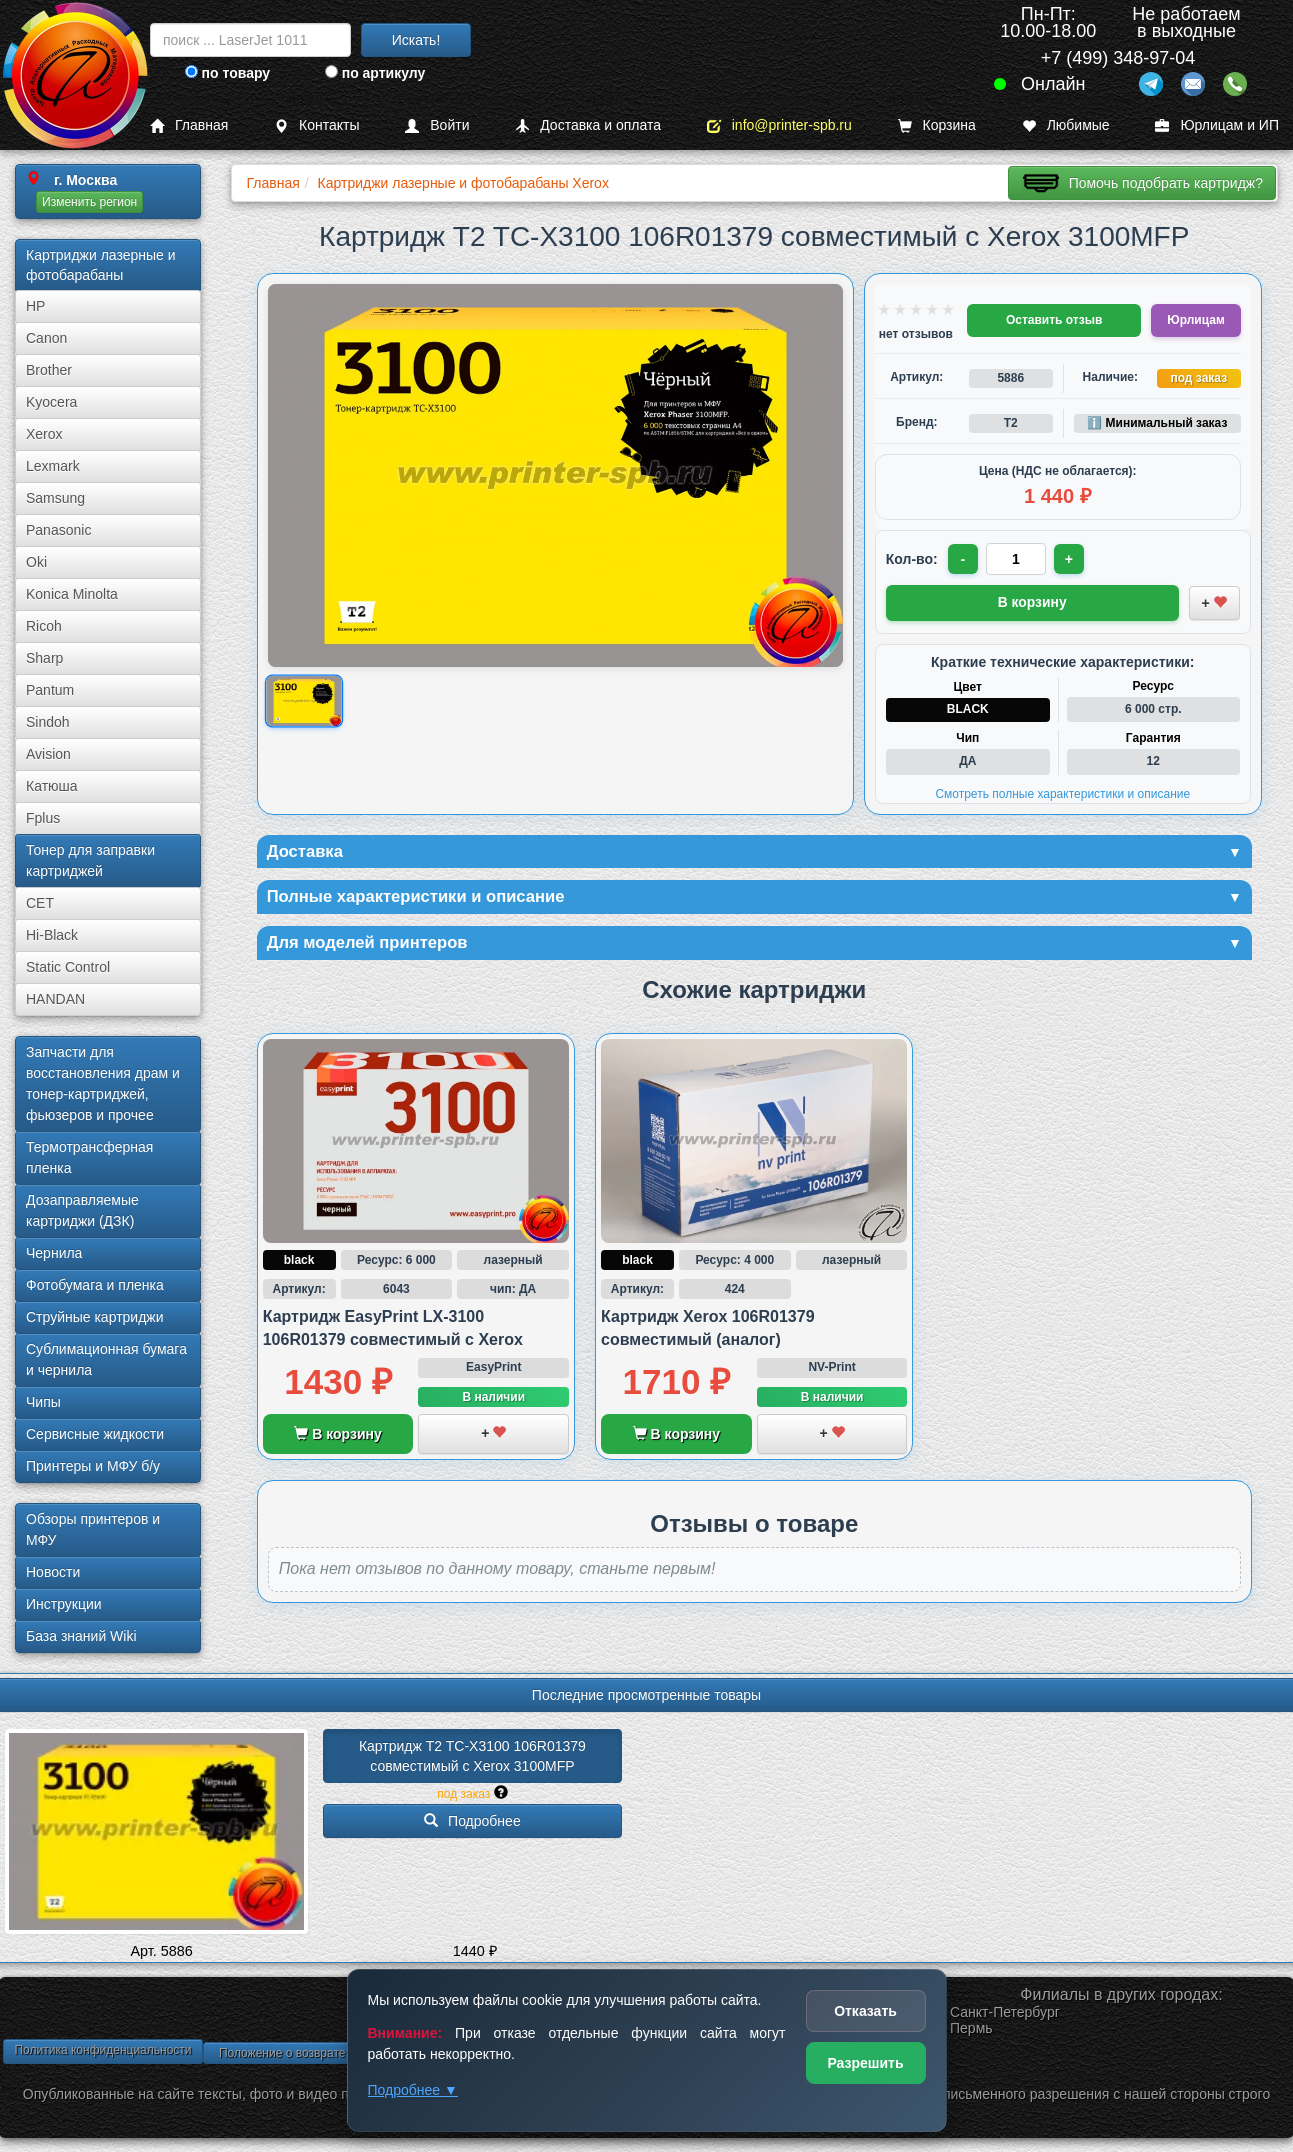  What do you see at coordinates (963, 559) in the screenshot?
I see `- [Уменьшить количество]` at bounding box center [963, 559].